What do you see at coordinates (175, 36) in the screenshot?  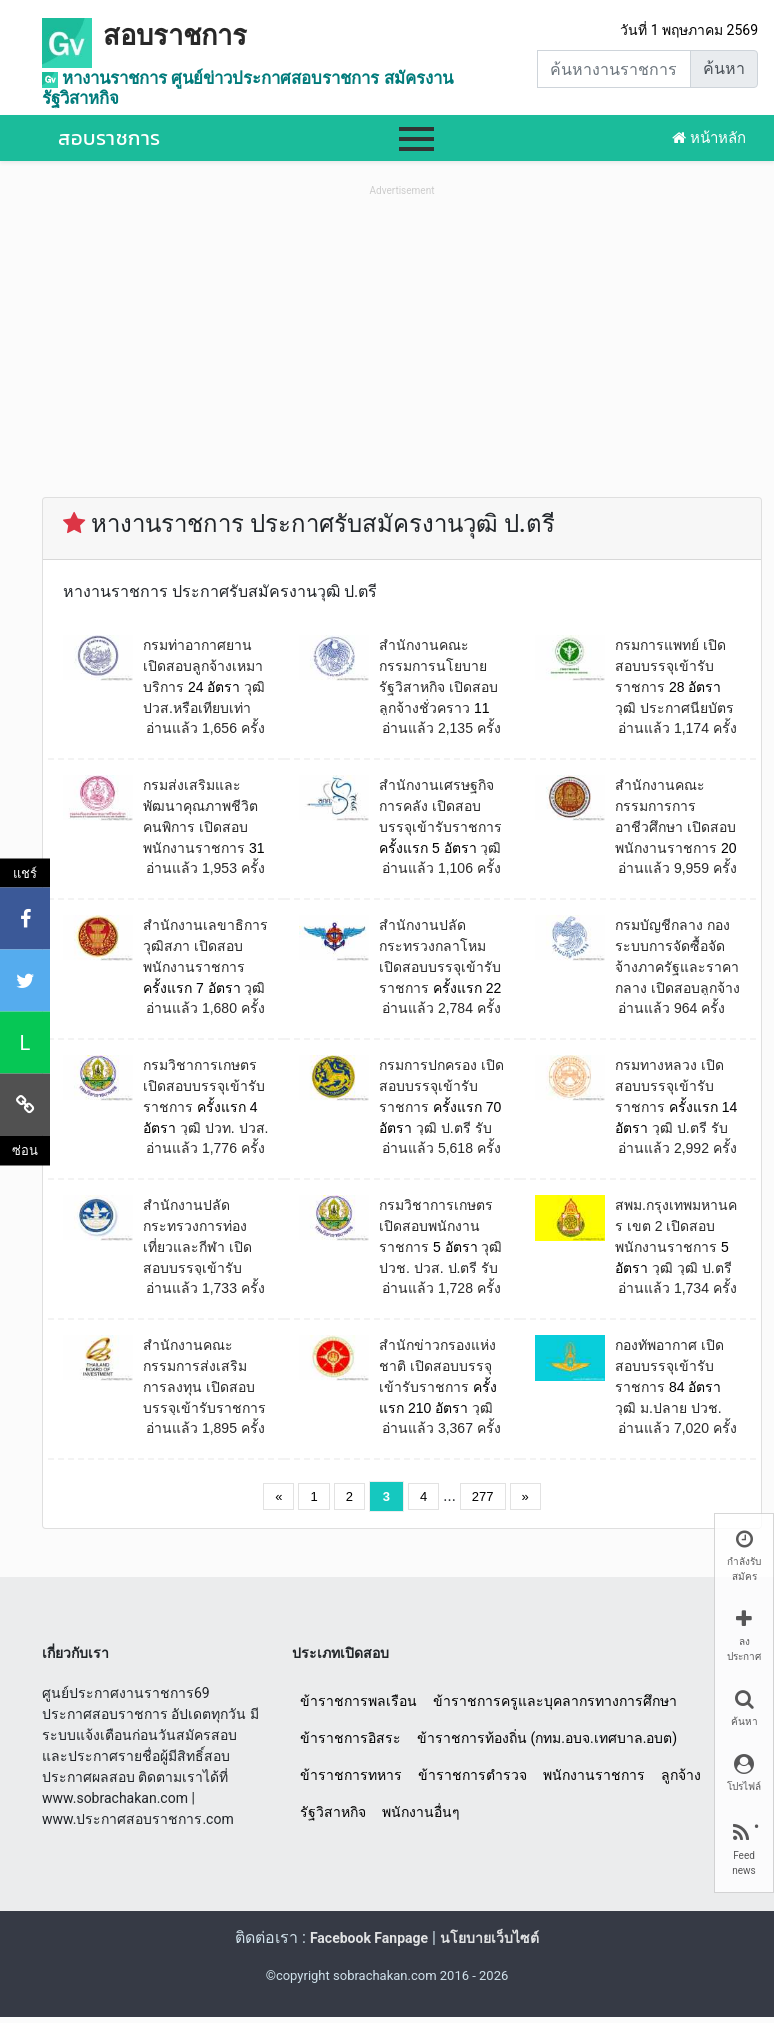 I see `สอบราชการ` at bounding box center [175, 36].